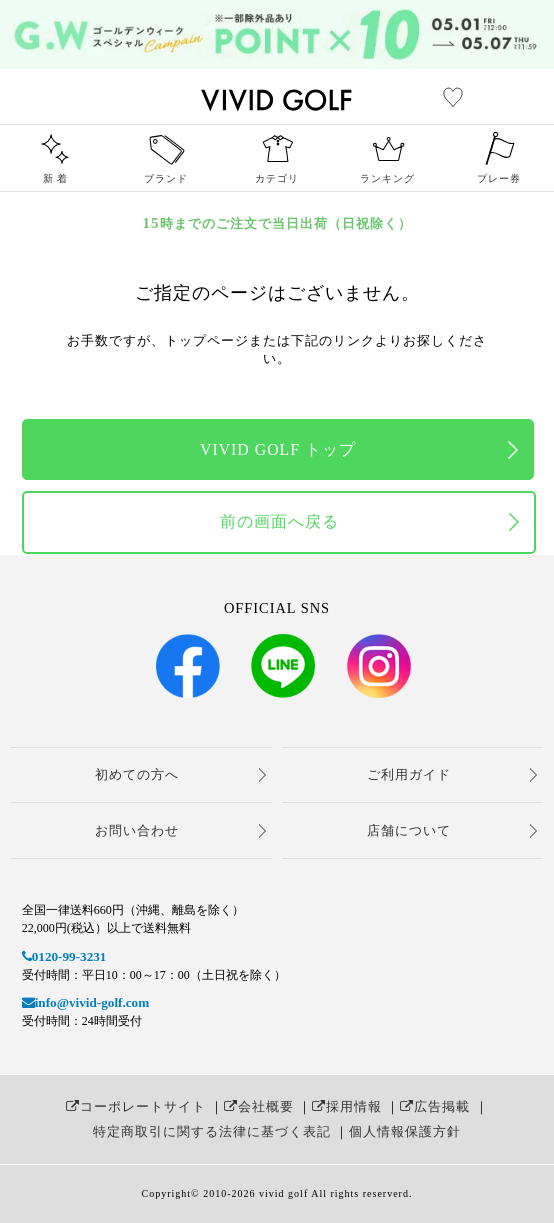 The image size is (554, 1223). I want to click on 0120-99-3231, so click(64, 956).